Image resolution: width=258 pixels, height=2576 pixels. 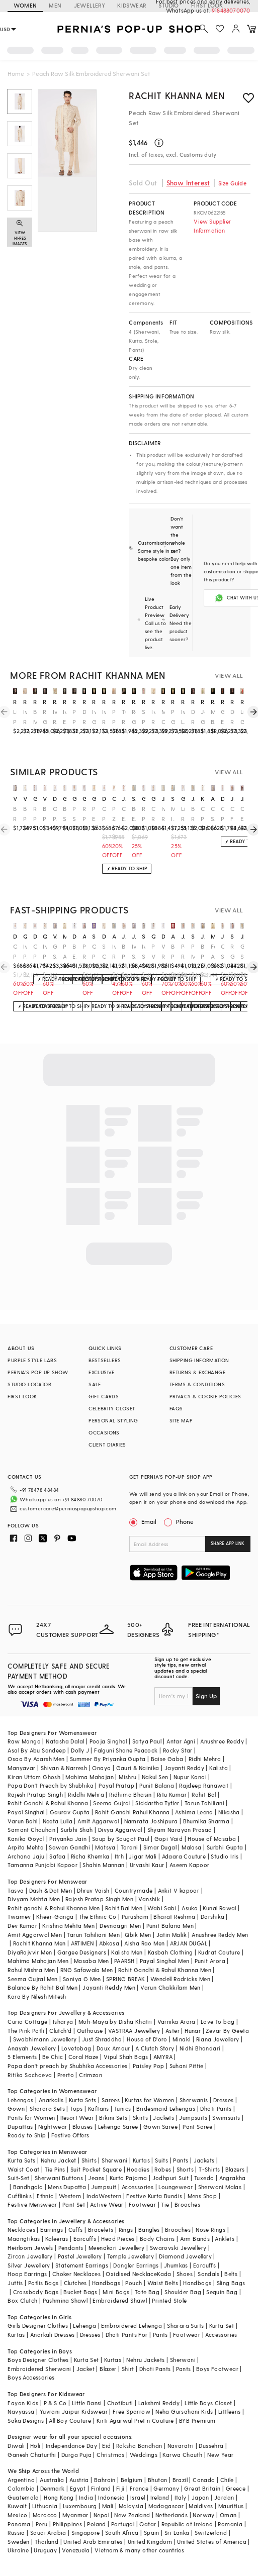 I want to click on A Clutch Story, so click(x=155, y=2048).